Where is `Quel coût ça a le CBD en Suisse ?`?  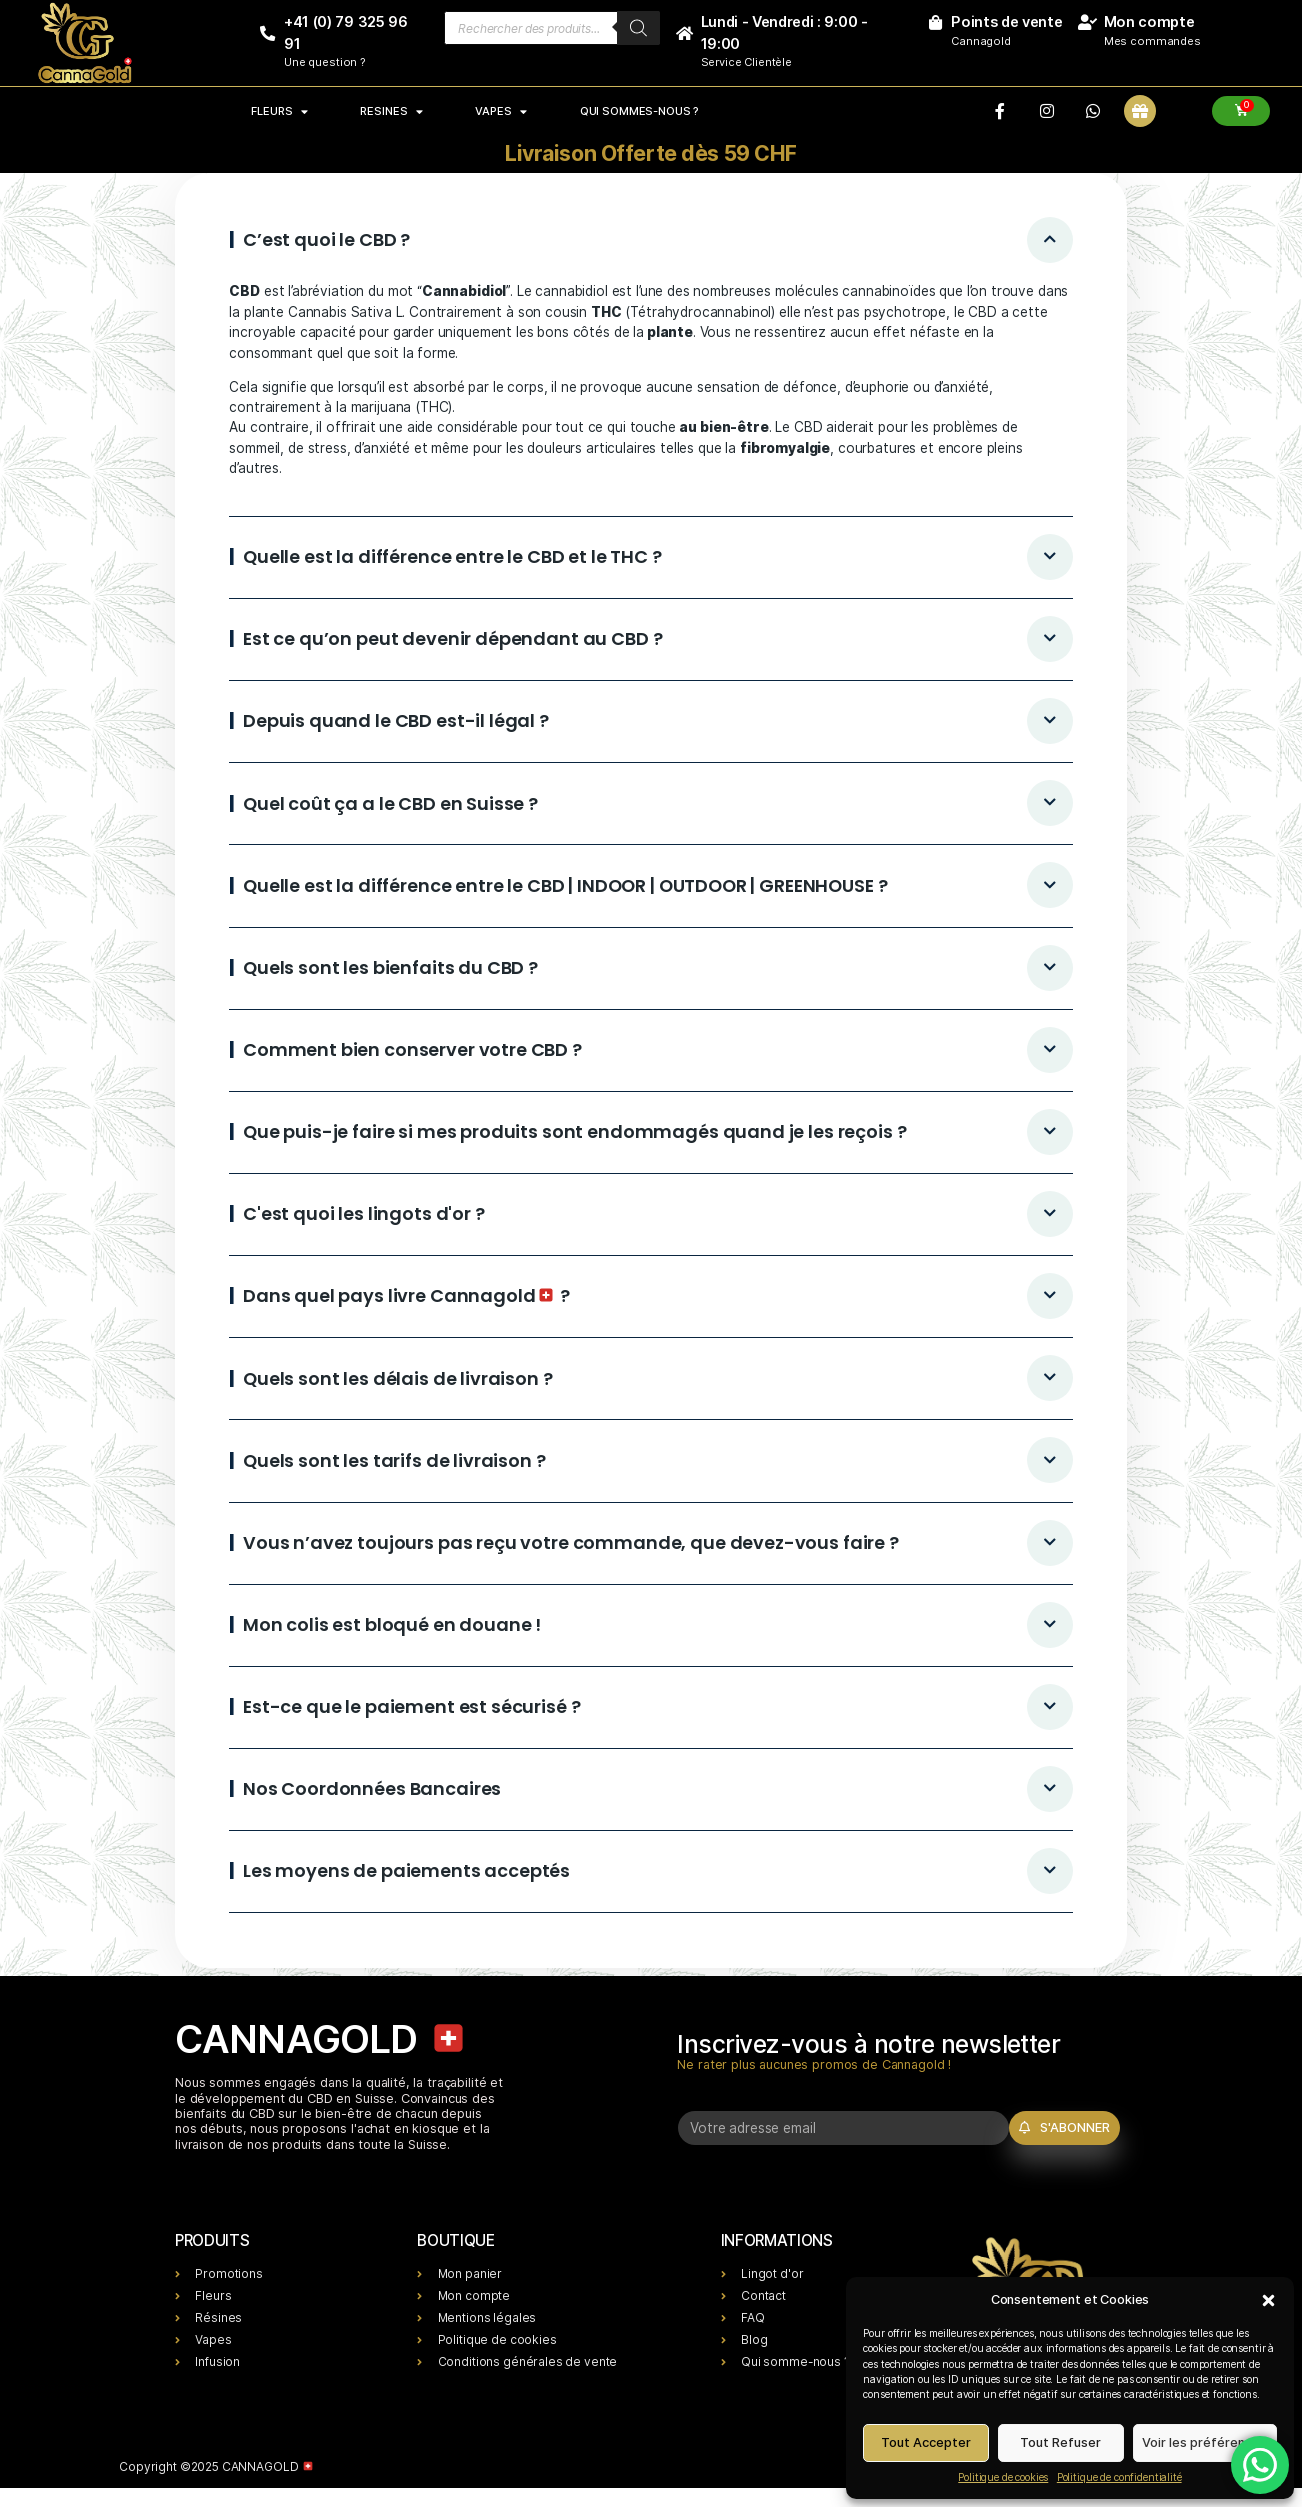 Quel coût ça a le CBD en Suisse ? is located at coordinates (390, 803).